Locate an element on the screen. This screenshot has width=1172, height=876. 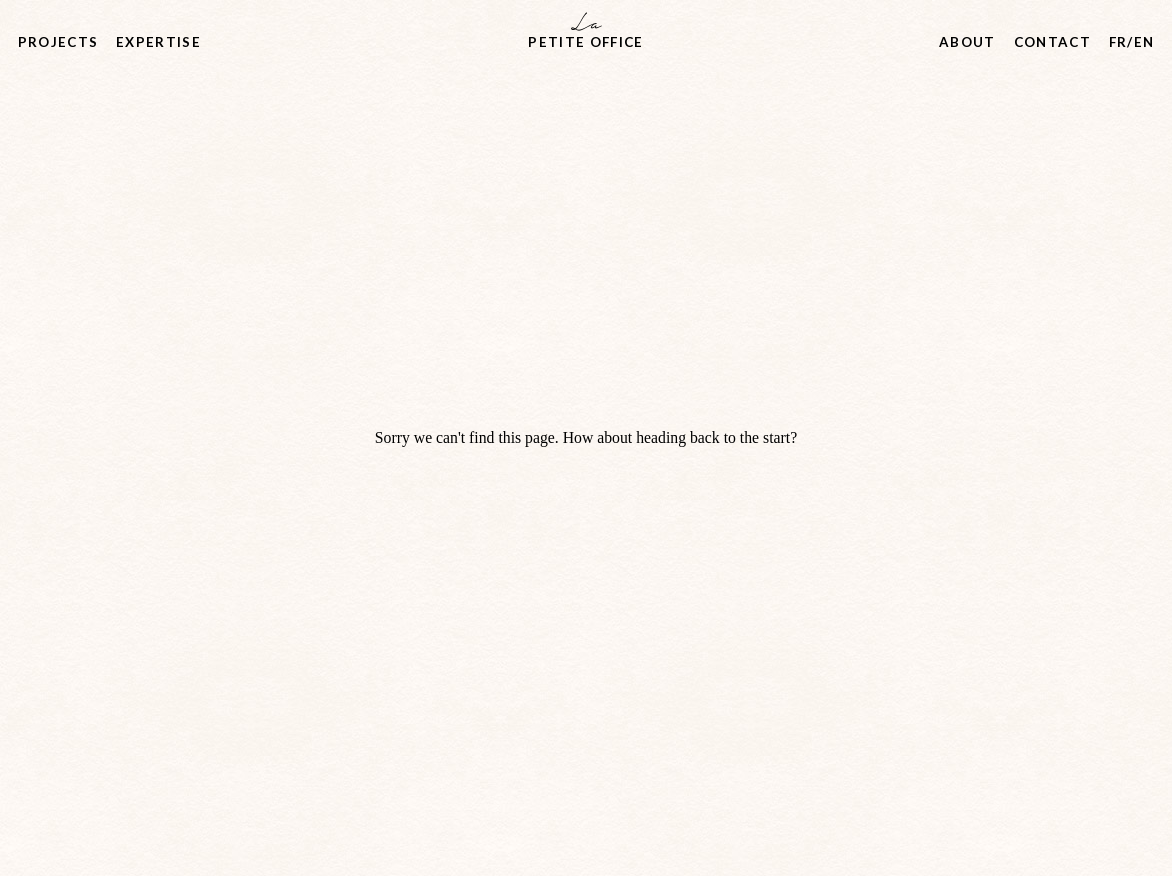
Expertise is located at coordinates (158, 42).